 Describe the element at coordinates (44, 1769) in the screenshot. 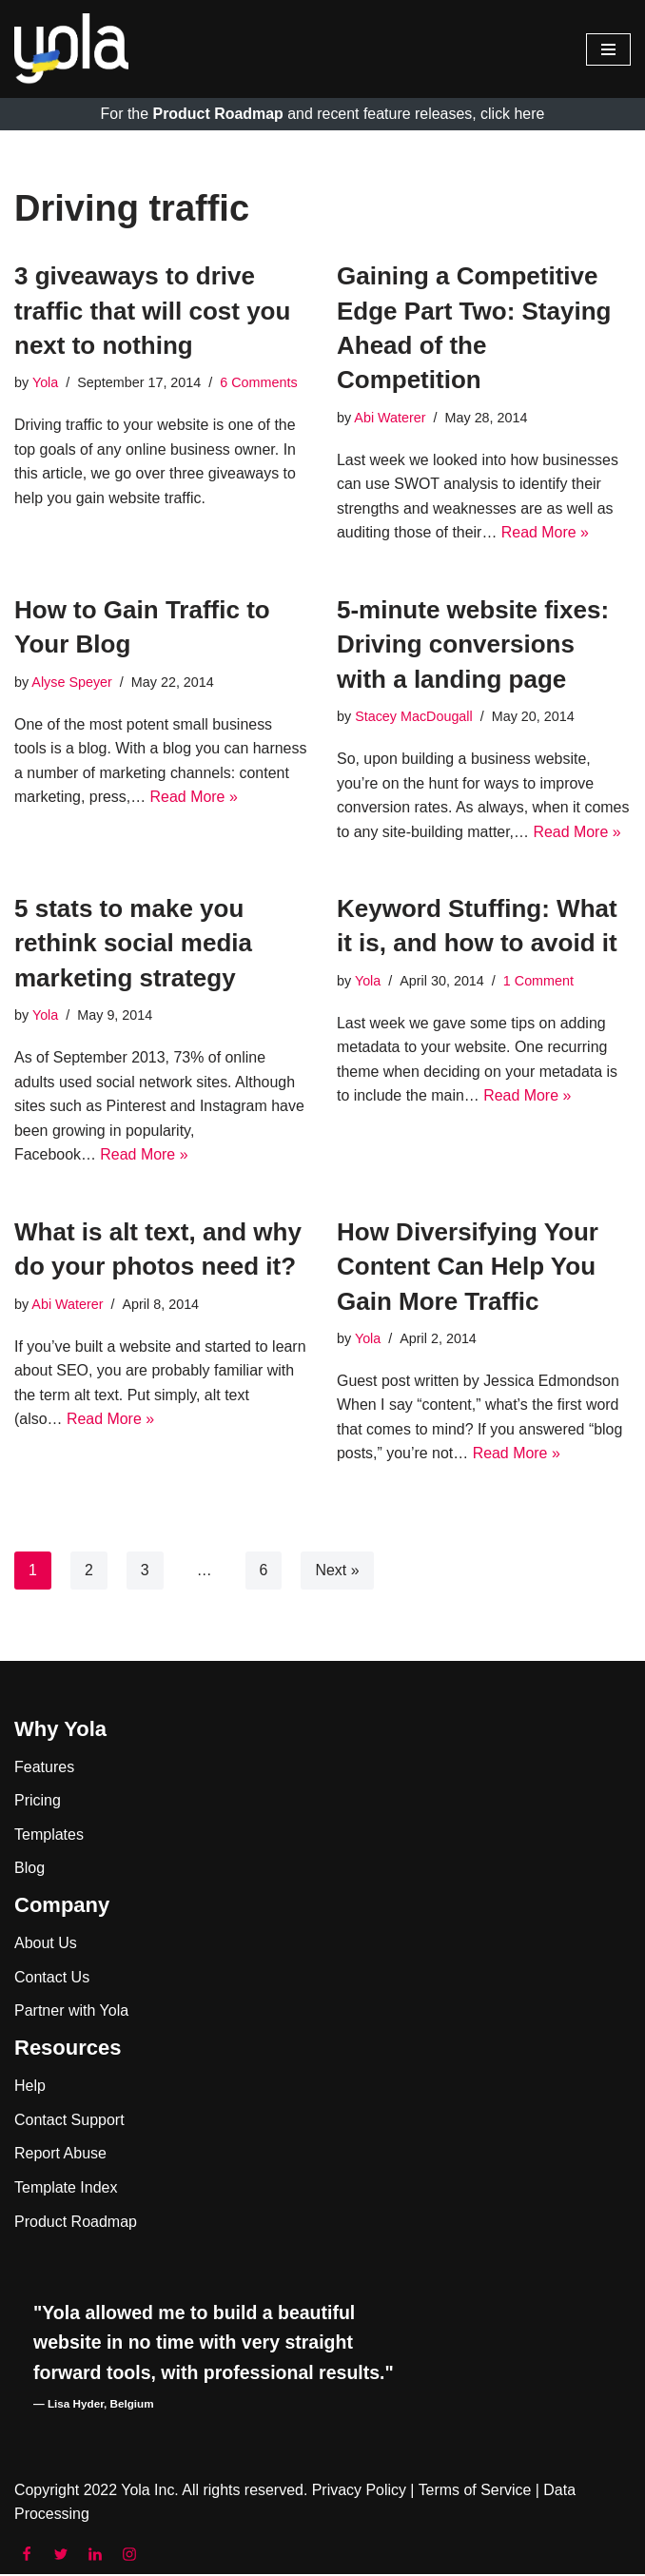

I see `Features` at that location.